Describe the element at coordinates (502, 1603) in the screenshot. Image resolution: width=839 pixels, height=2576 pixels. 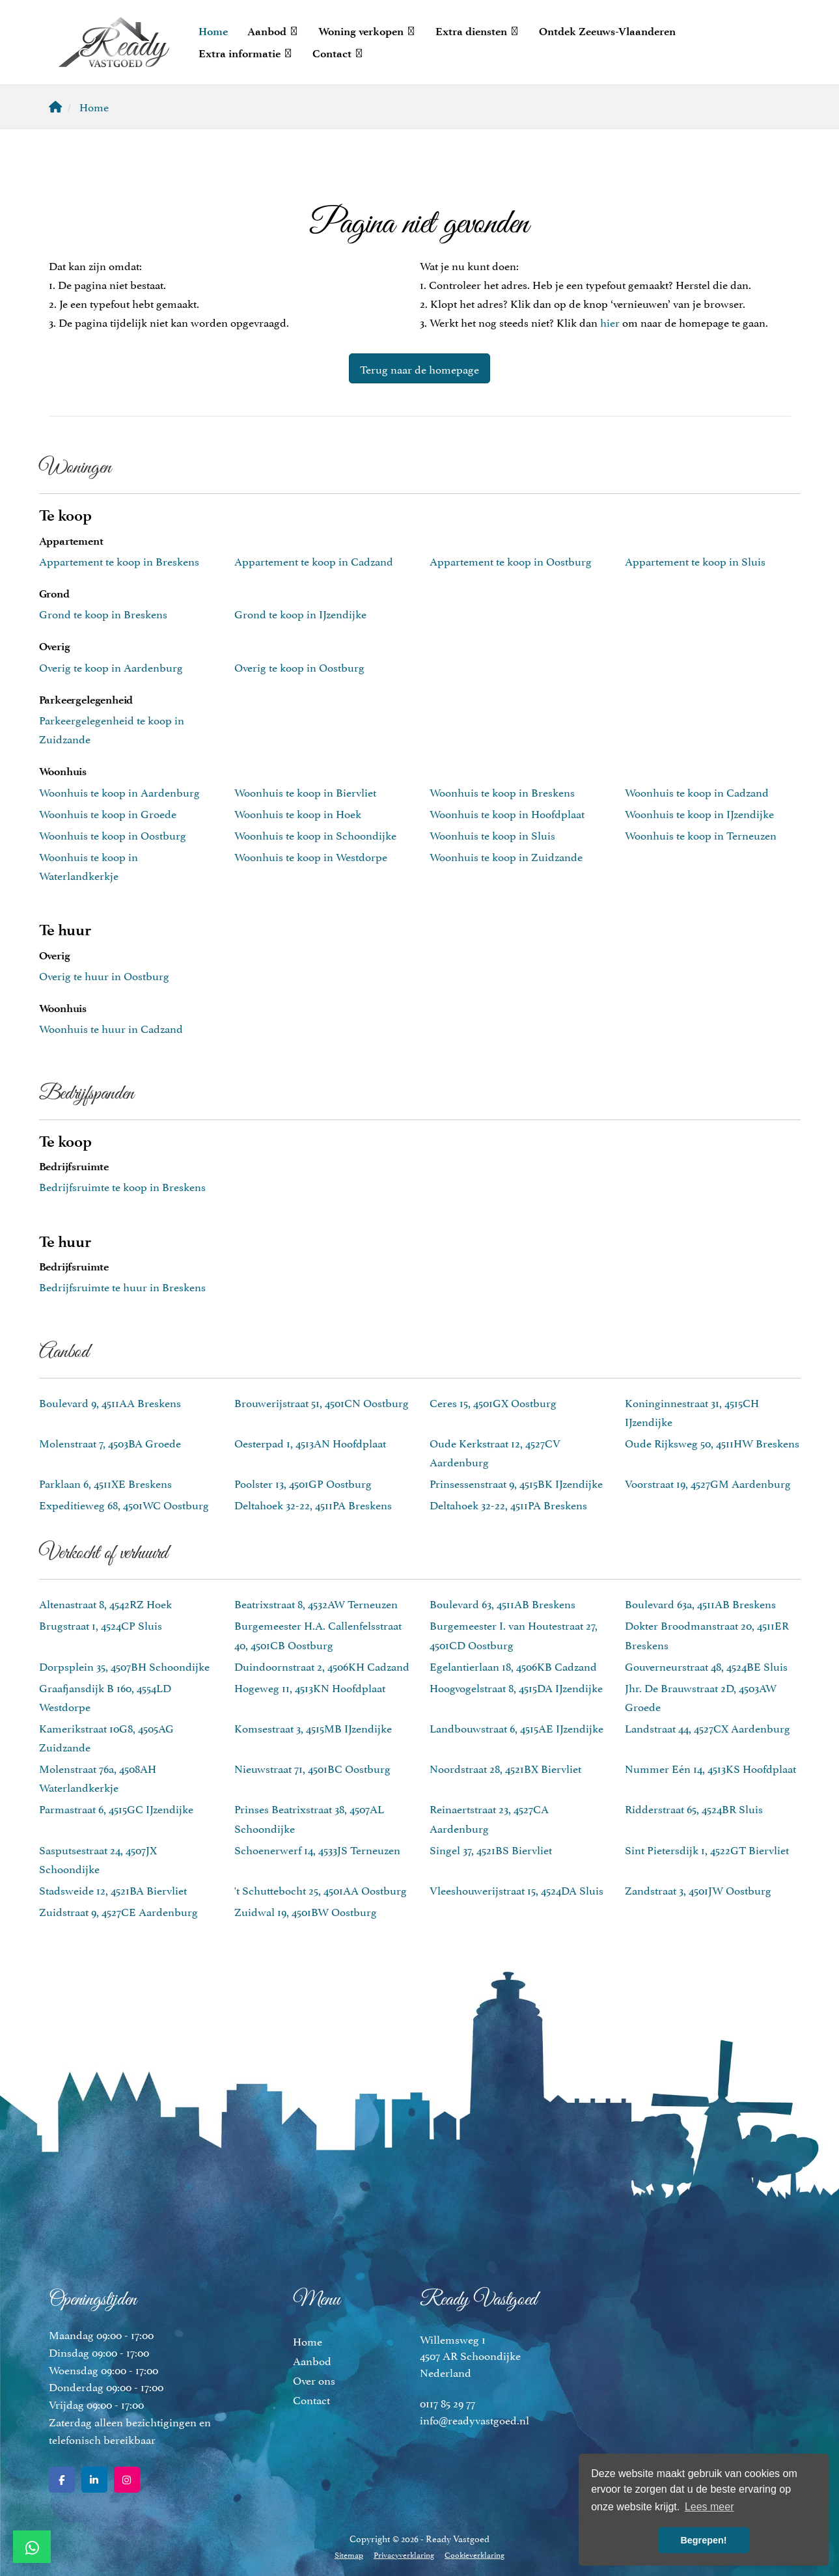
I see `Boulevard 63, 4511AB Breskens` at that location.